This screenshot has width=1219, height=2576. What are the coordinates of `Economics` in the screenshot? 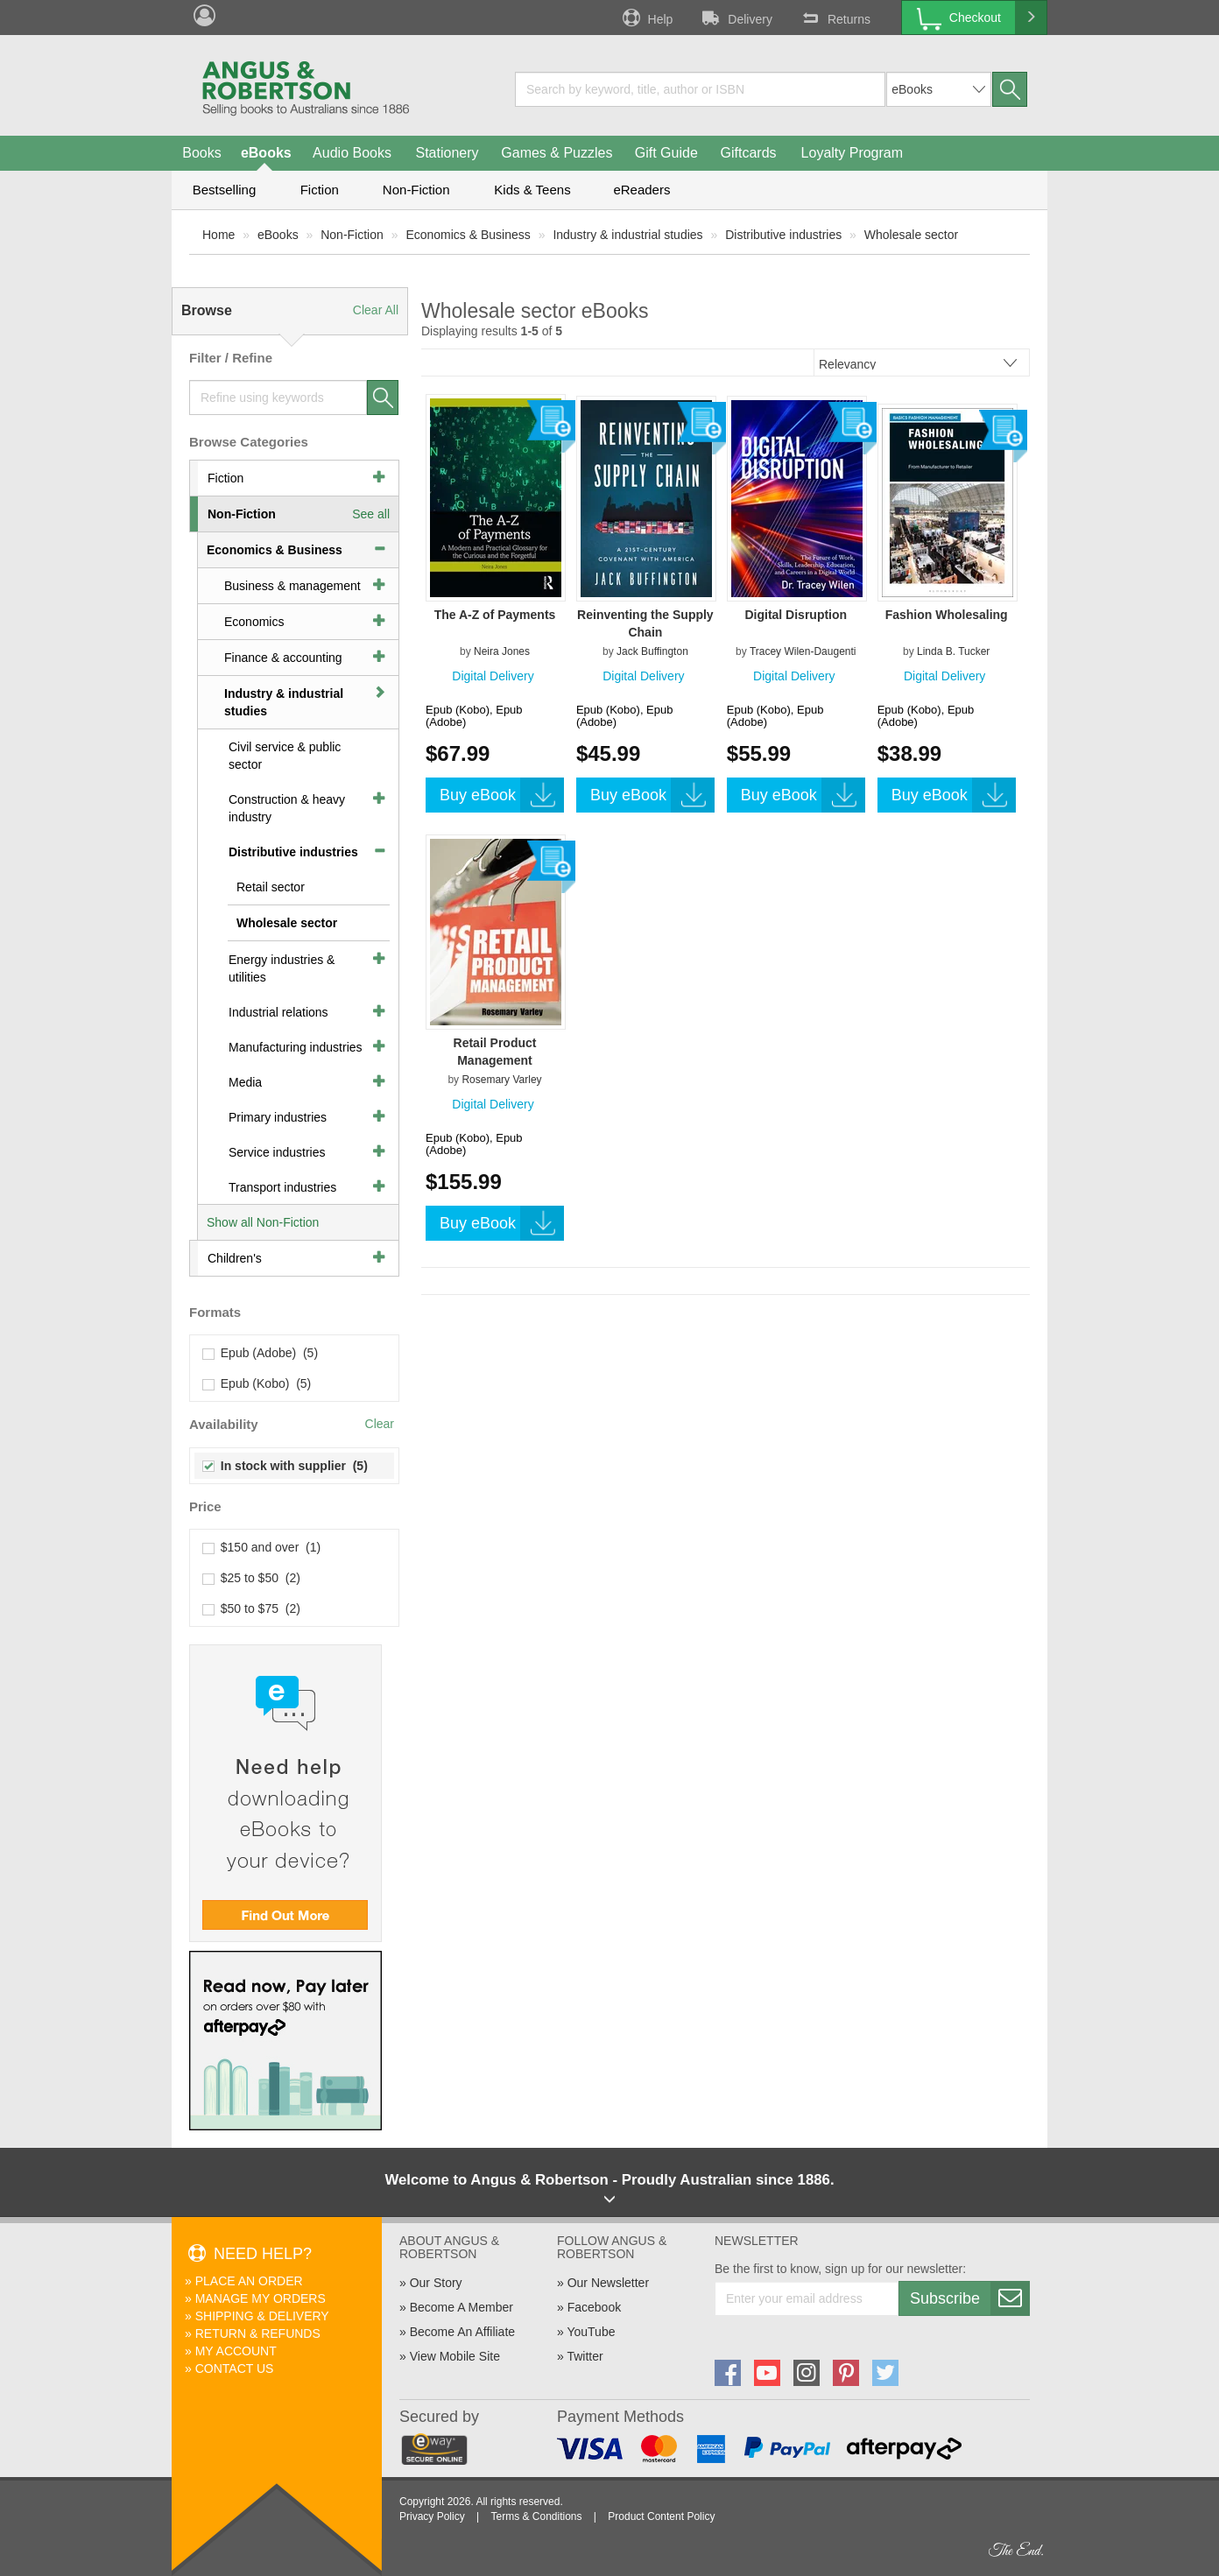 It's located at (254, 622).